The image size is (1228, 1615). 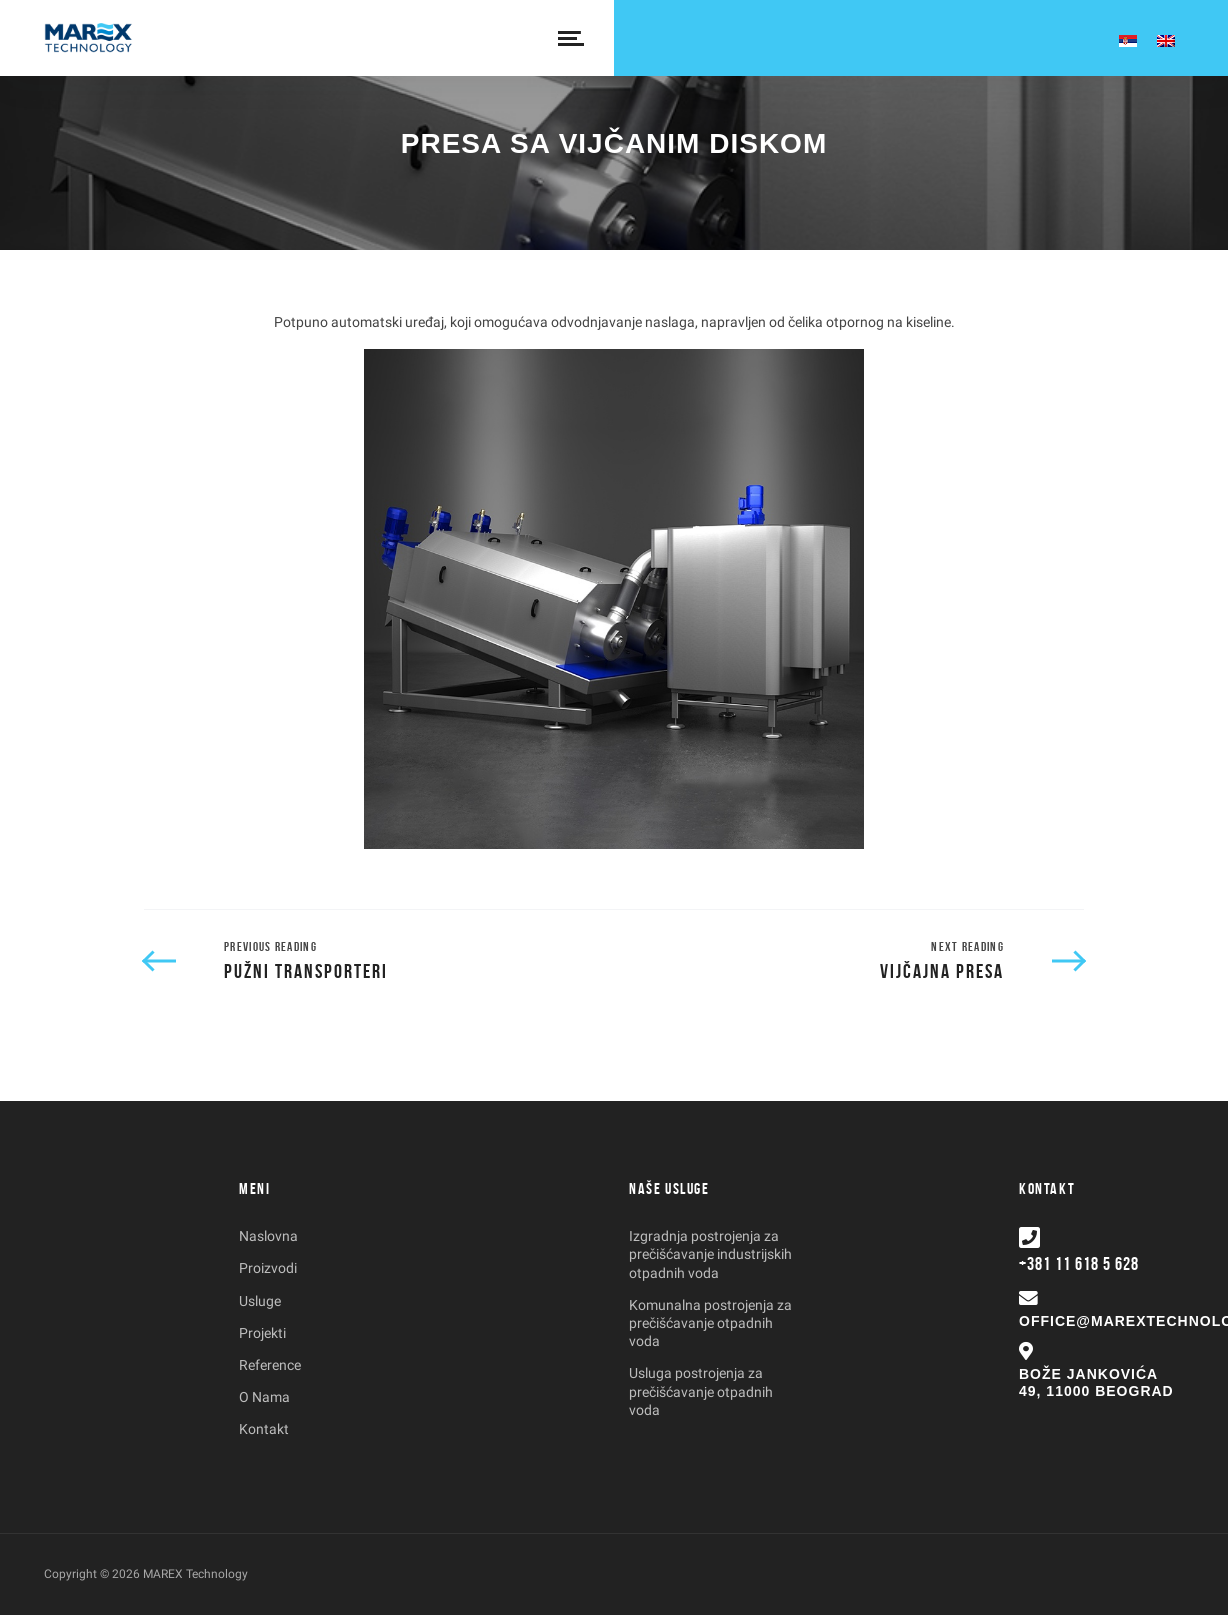 What do you see at coordinates (710, 1323) in the screenshot?
I see `Komunalna postrojenja za prečišćavanje otpadnih voda` at bounding box center [710, 1323].